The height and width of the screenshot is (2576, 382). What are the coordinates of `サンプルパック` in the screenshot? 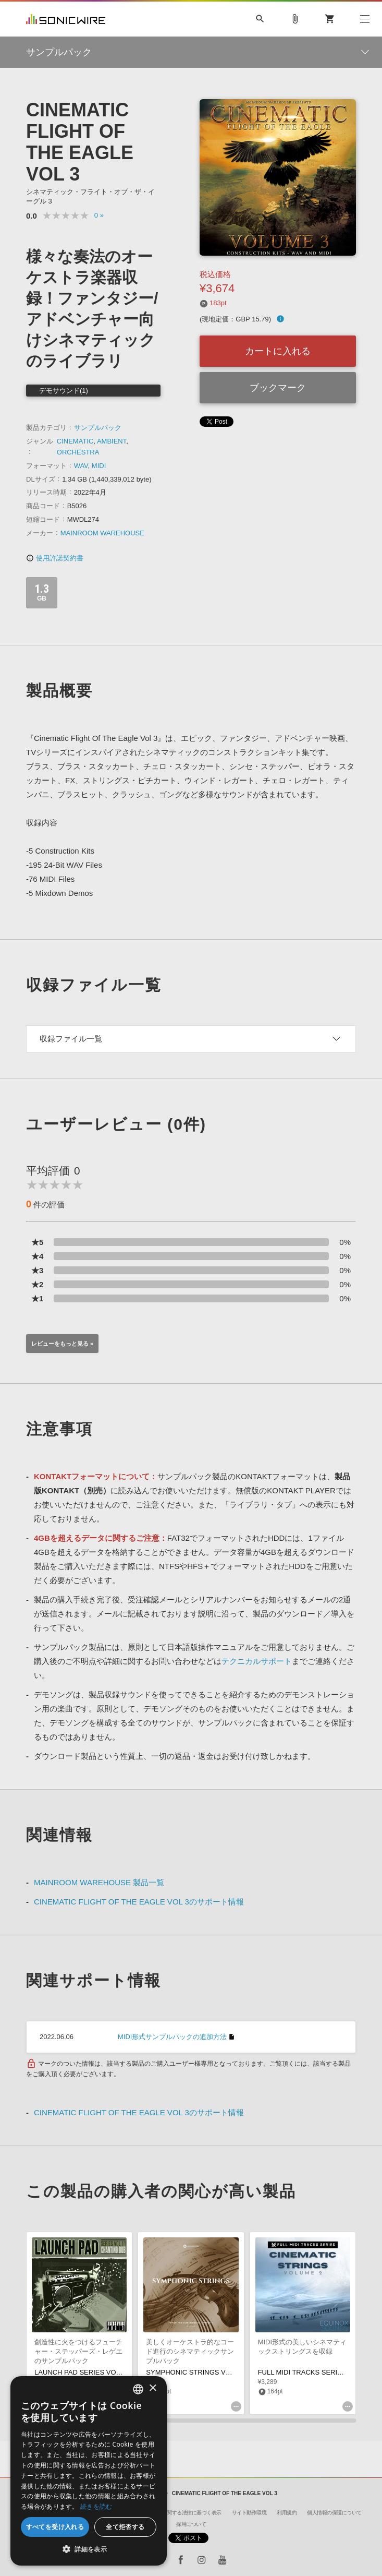 It's located at (97, 428).